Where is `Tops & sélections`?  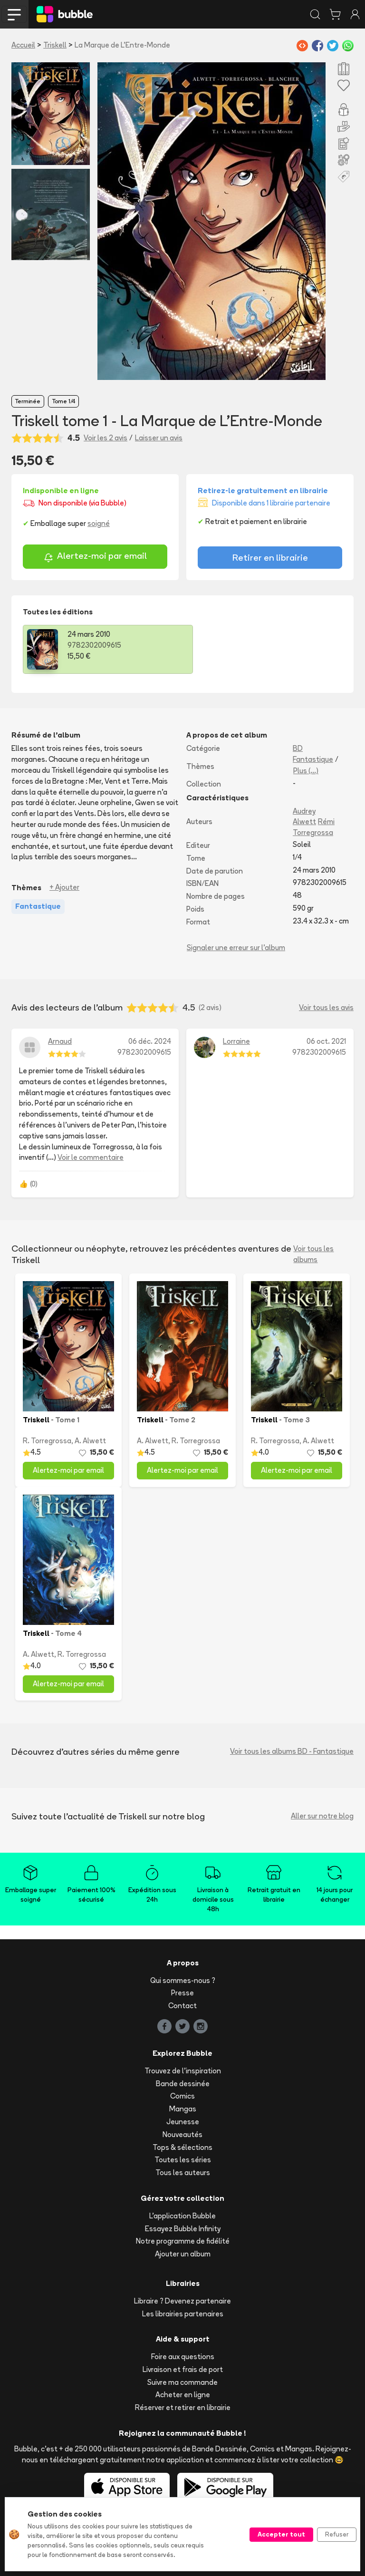
Tops & sélections is located at coordinates (182, 2147).